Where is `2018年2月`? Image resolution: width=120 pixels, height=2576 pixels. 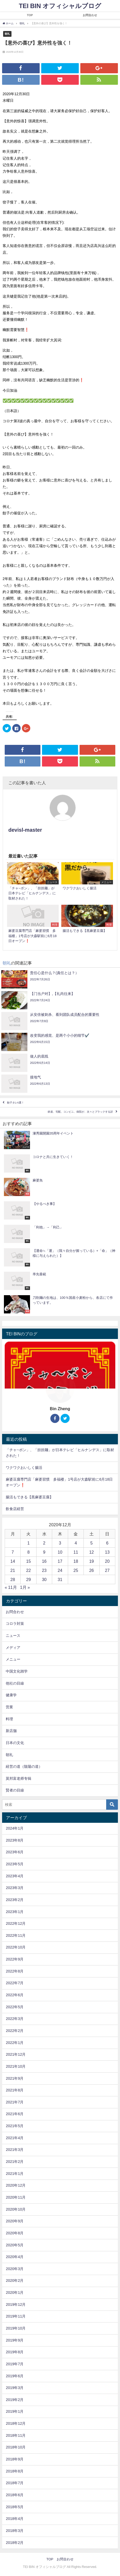 2018年2月 is located at coordinates (14, 2542).